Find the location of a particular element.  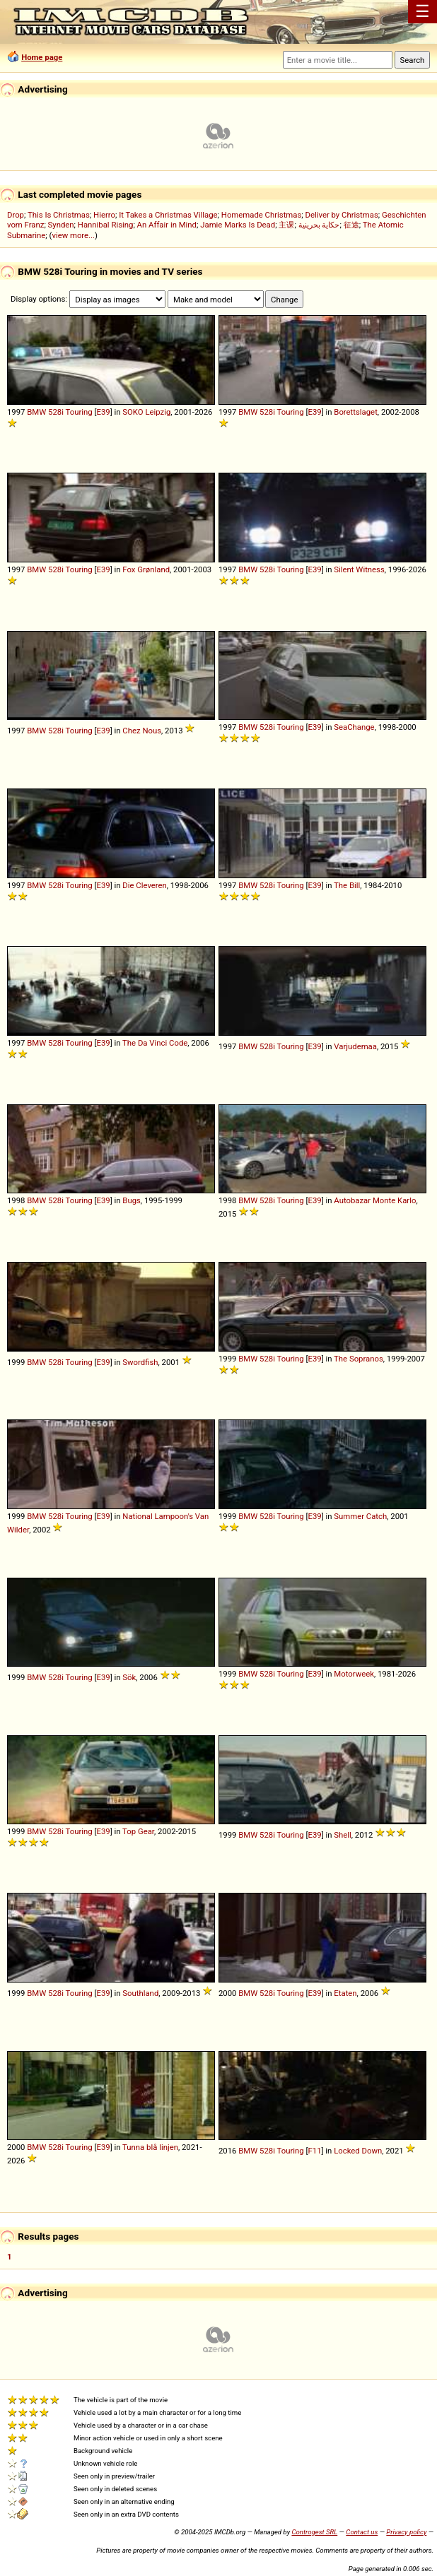

An Affair in Mind is located at coordinates (167, 225).